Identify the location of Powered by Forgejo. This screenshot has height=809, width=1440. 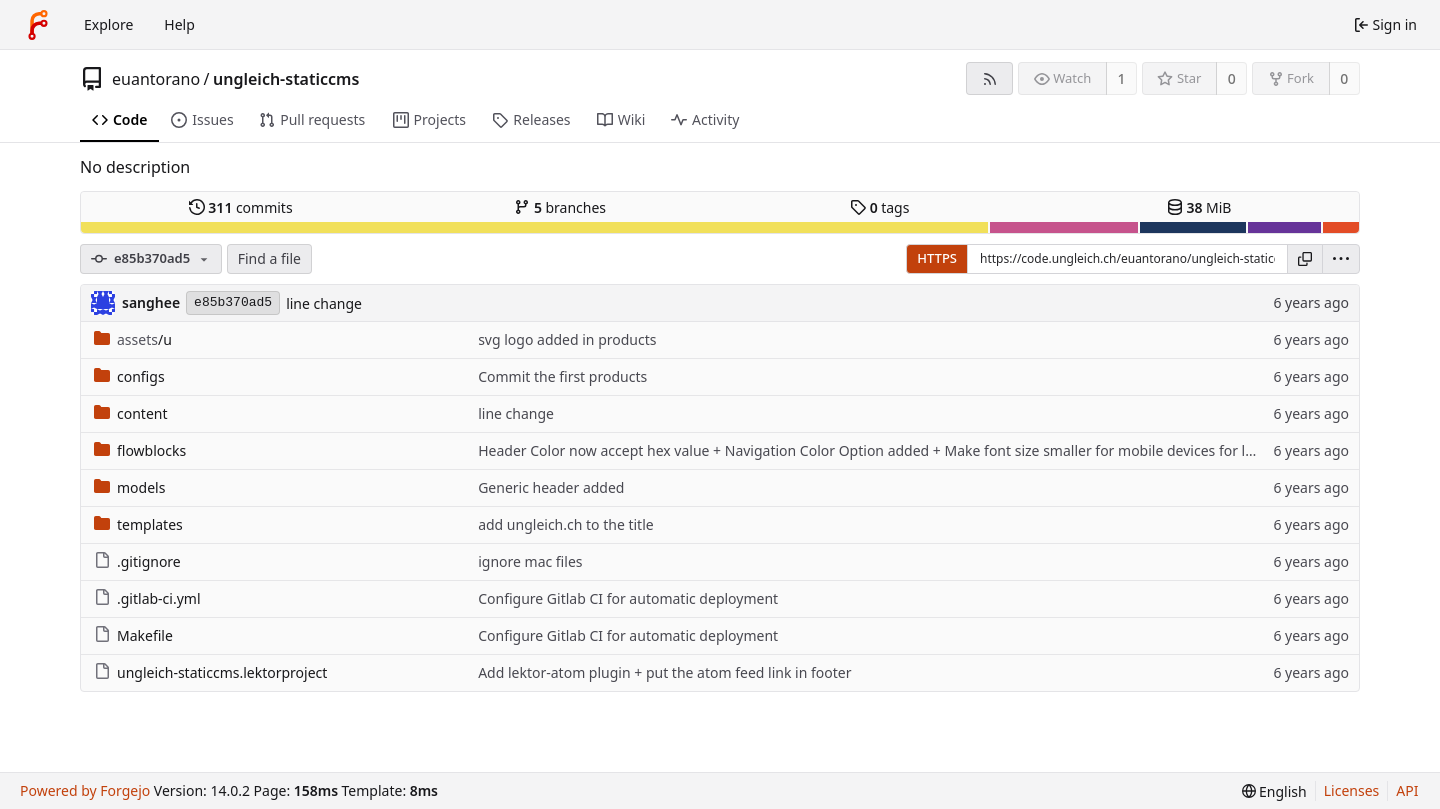
(85, 790).